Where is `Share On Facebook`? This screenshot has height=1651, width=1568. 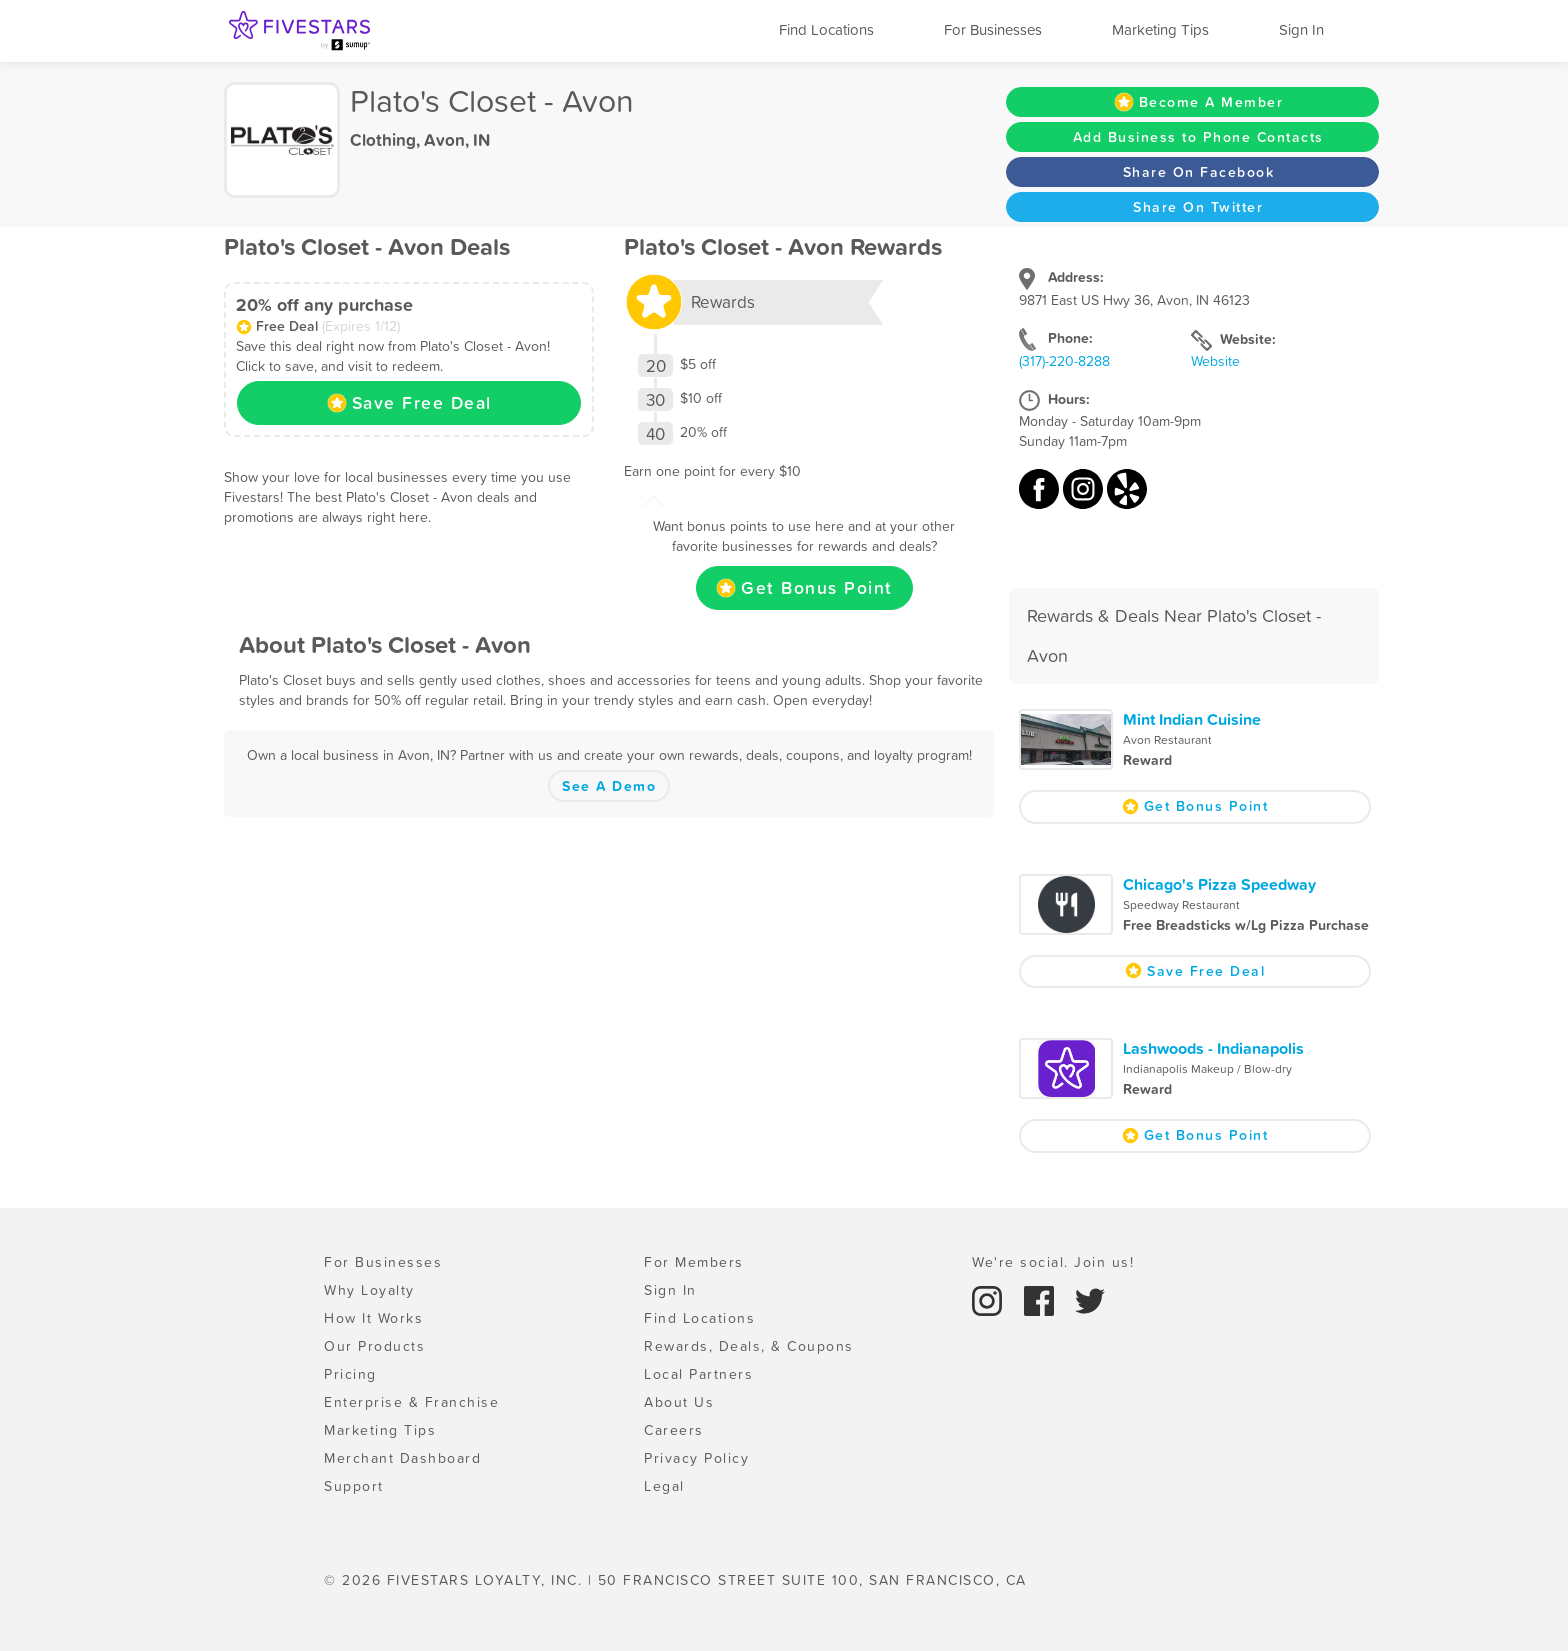 Share On Facebook is located at coordinates (1199, 172).